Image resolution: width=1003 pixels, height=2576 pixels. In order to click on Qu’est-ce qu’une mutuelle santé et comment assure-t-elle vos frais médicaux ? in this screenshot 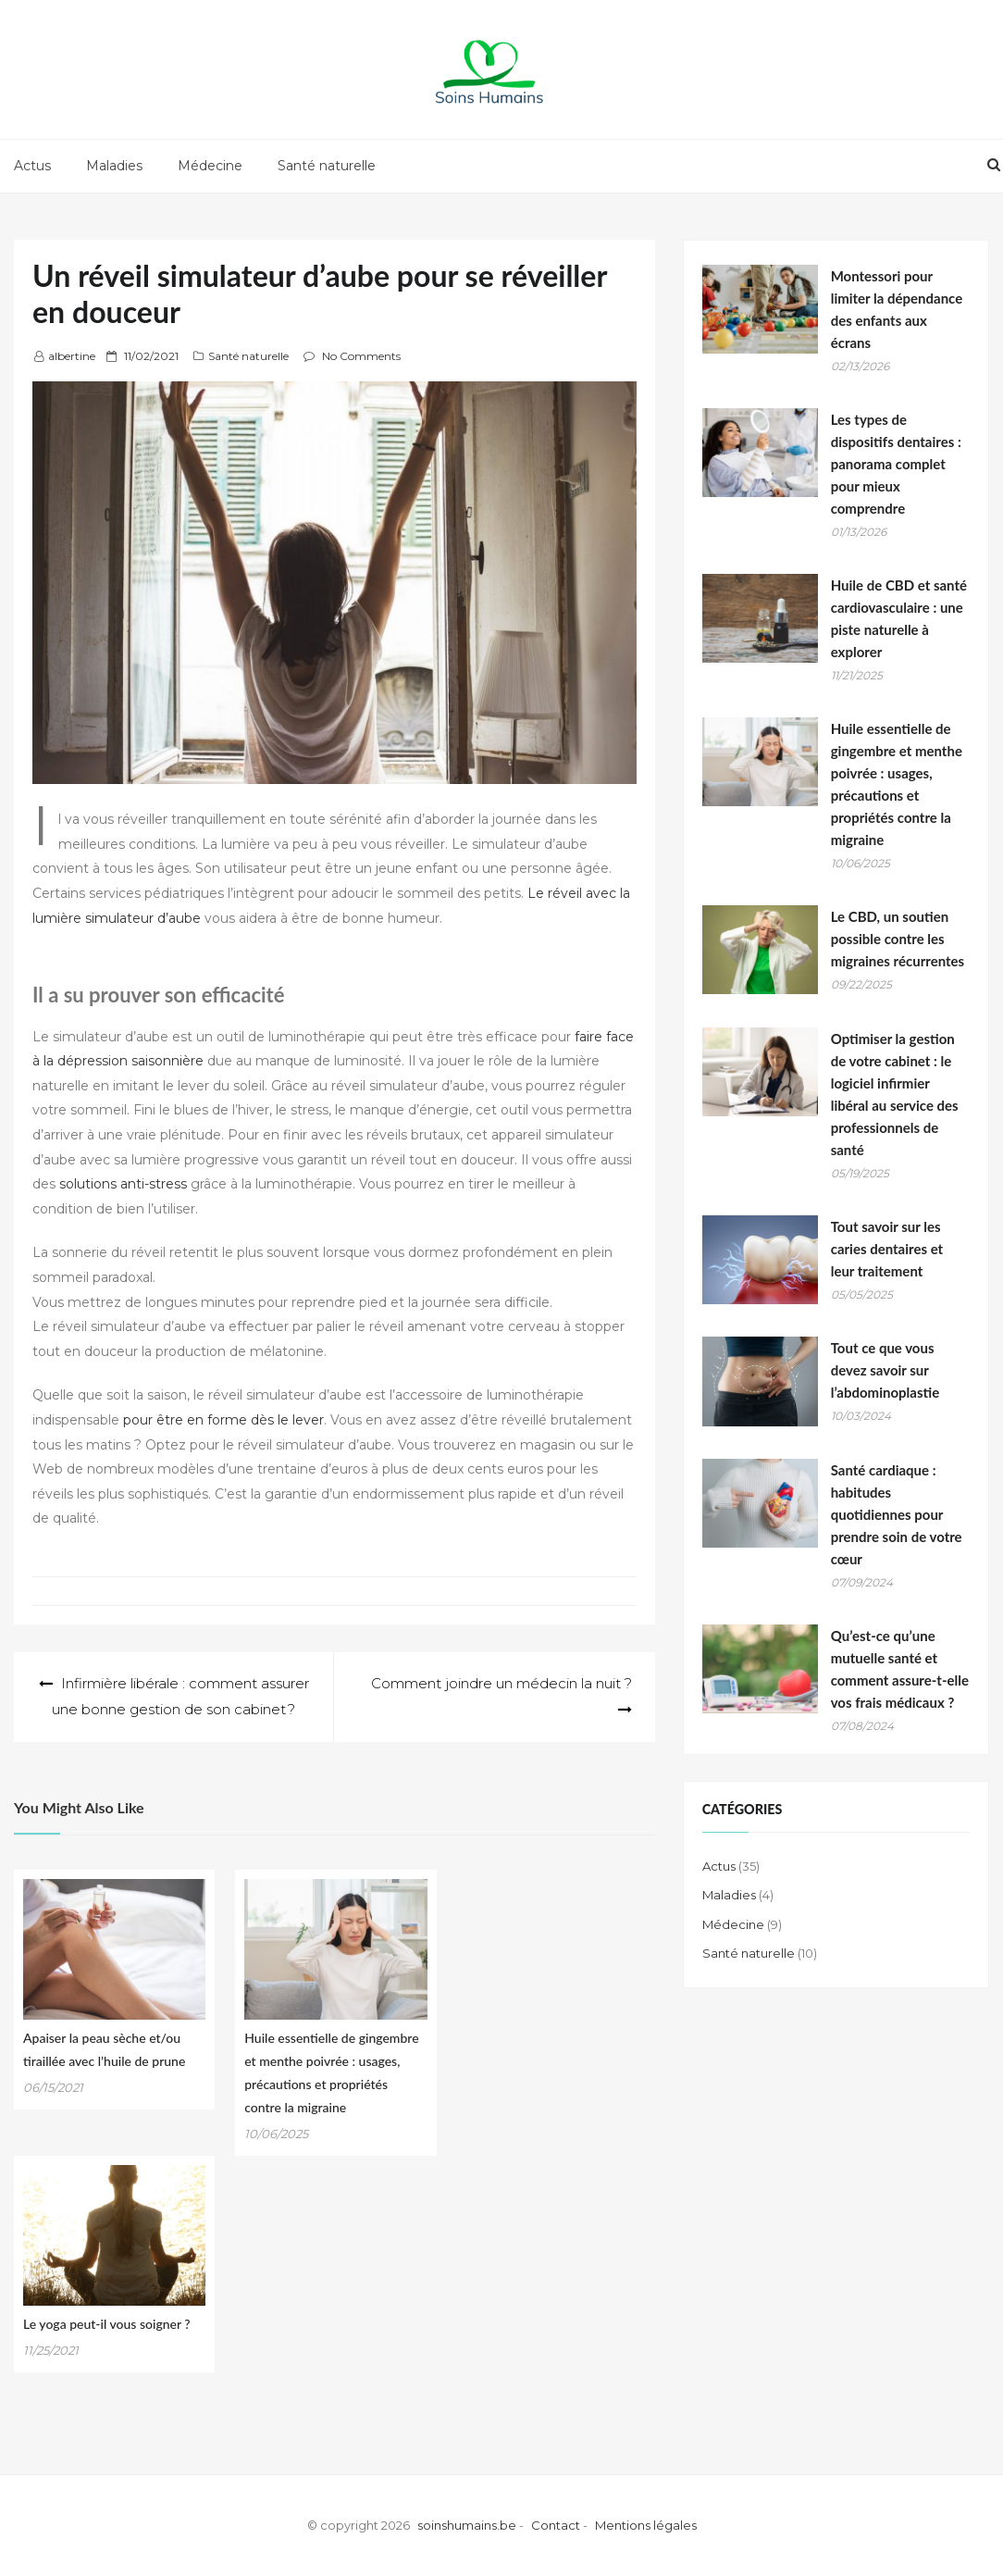, I will do `click(900, 1669)`.